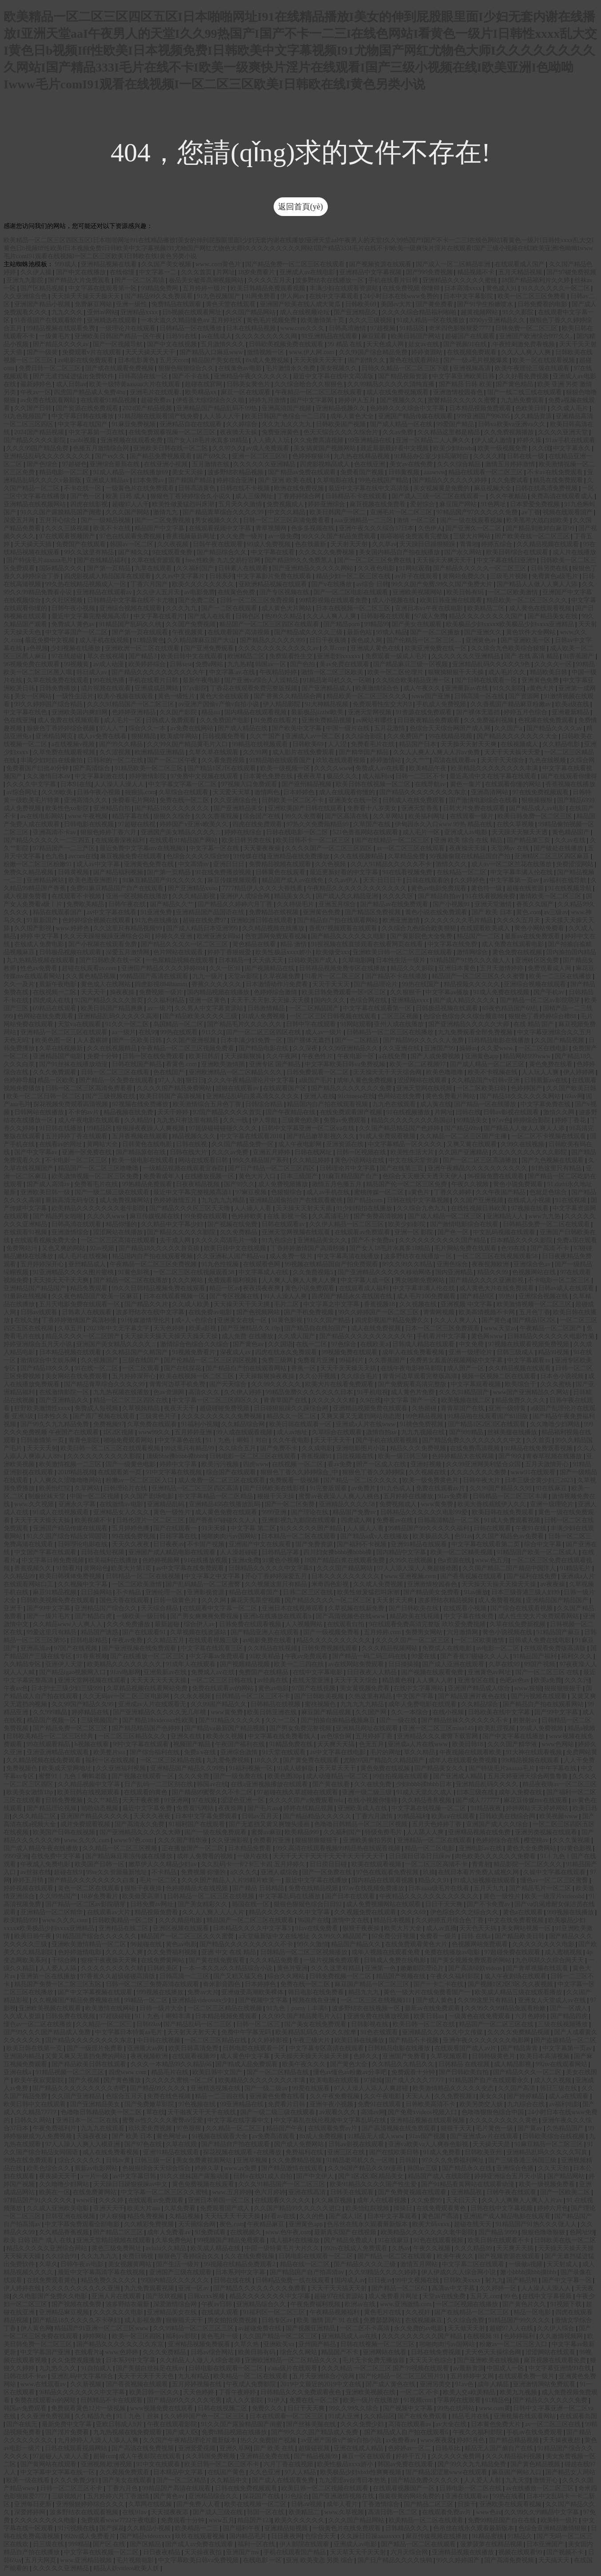 This screenshot has height=2576, width=601. What do you see at coordinates (350, 2072) in the screenshot?
I see `懂色av懂色av粉嫩av分享吧` at bounding box center [350, 2072].